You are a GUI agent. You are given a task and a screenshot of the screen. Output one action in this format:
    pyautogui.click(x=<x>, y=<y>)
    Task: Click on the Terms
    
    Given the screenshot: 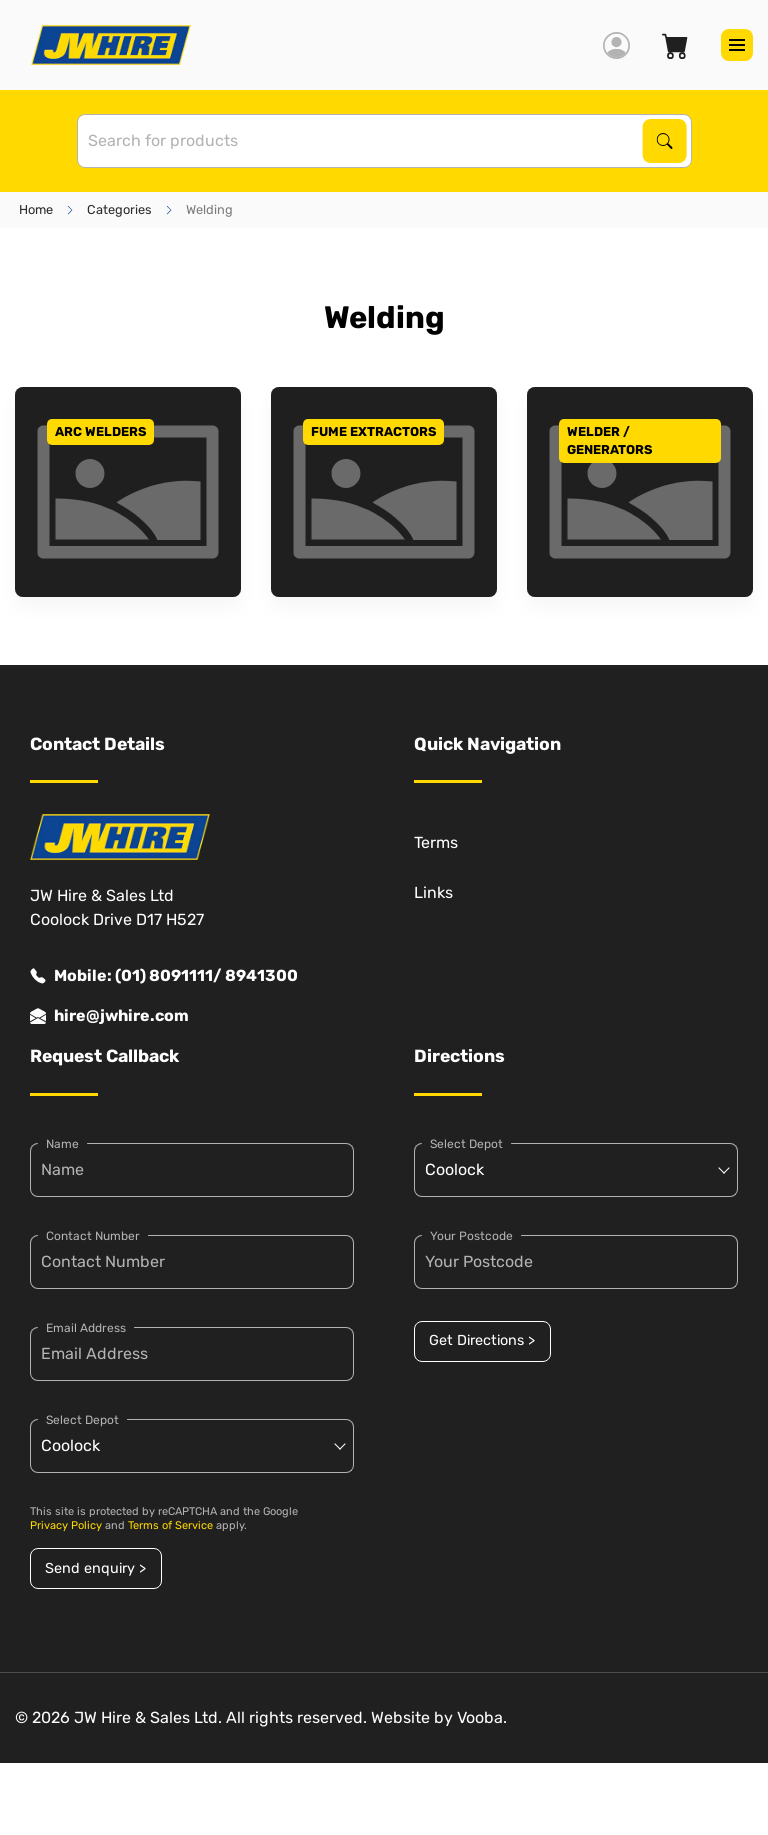 What is the action you would take?
    pyautogui.click(x=436, y=842)
    